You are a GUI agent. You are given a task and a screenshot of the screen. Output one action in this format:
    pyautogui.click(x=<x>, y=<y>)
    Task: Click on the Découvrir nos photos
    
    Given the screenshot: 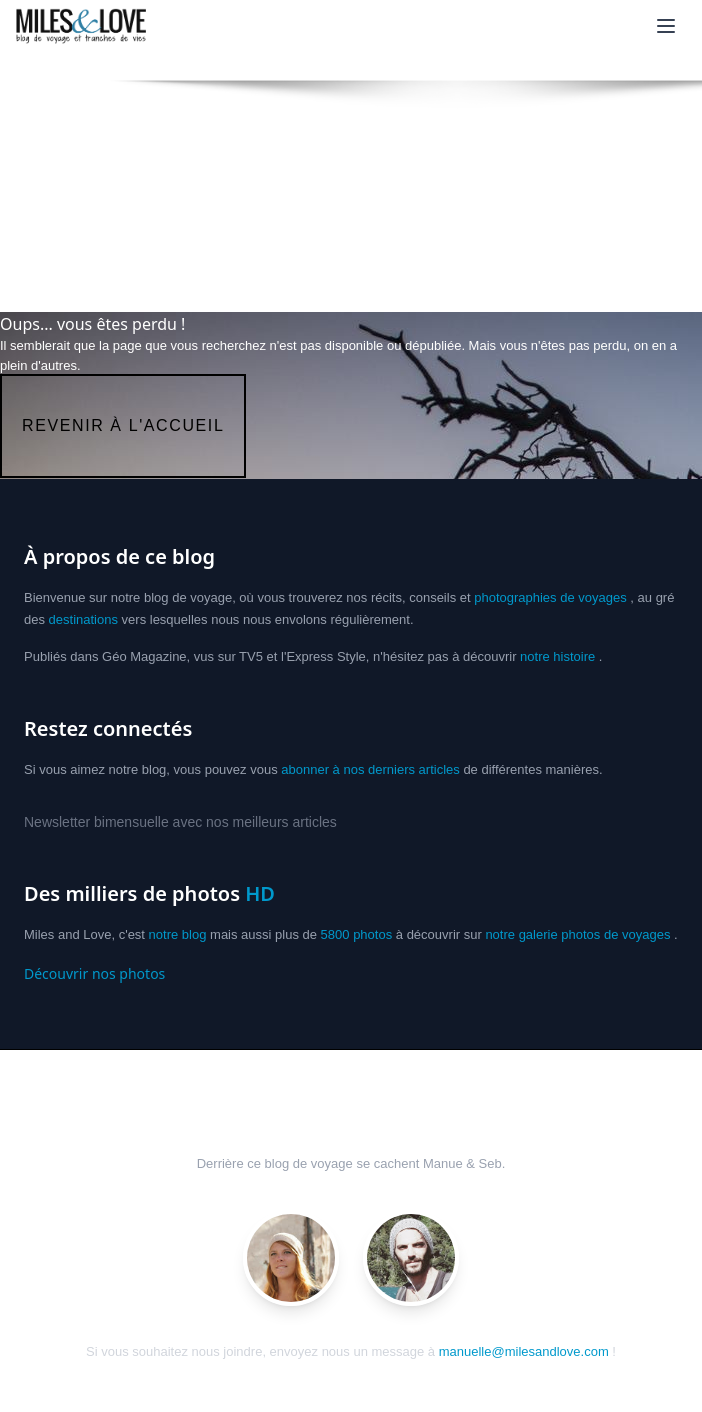 What is the action you would take?
    pyautogui.click(x=94, y=973)
    